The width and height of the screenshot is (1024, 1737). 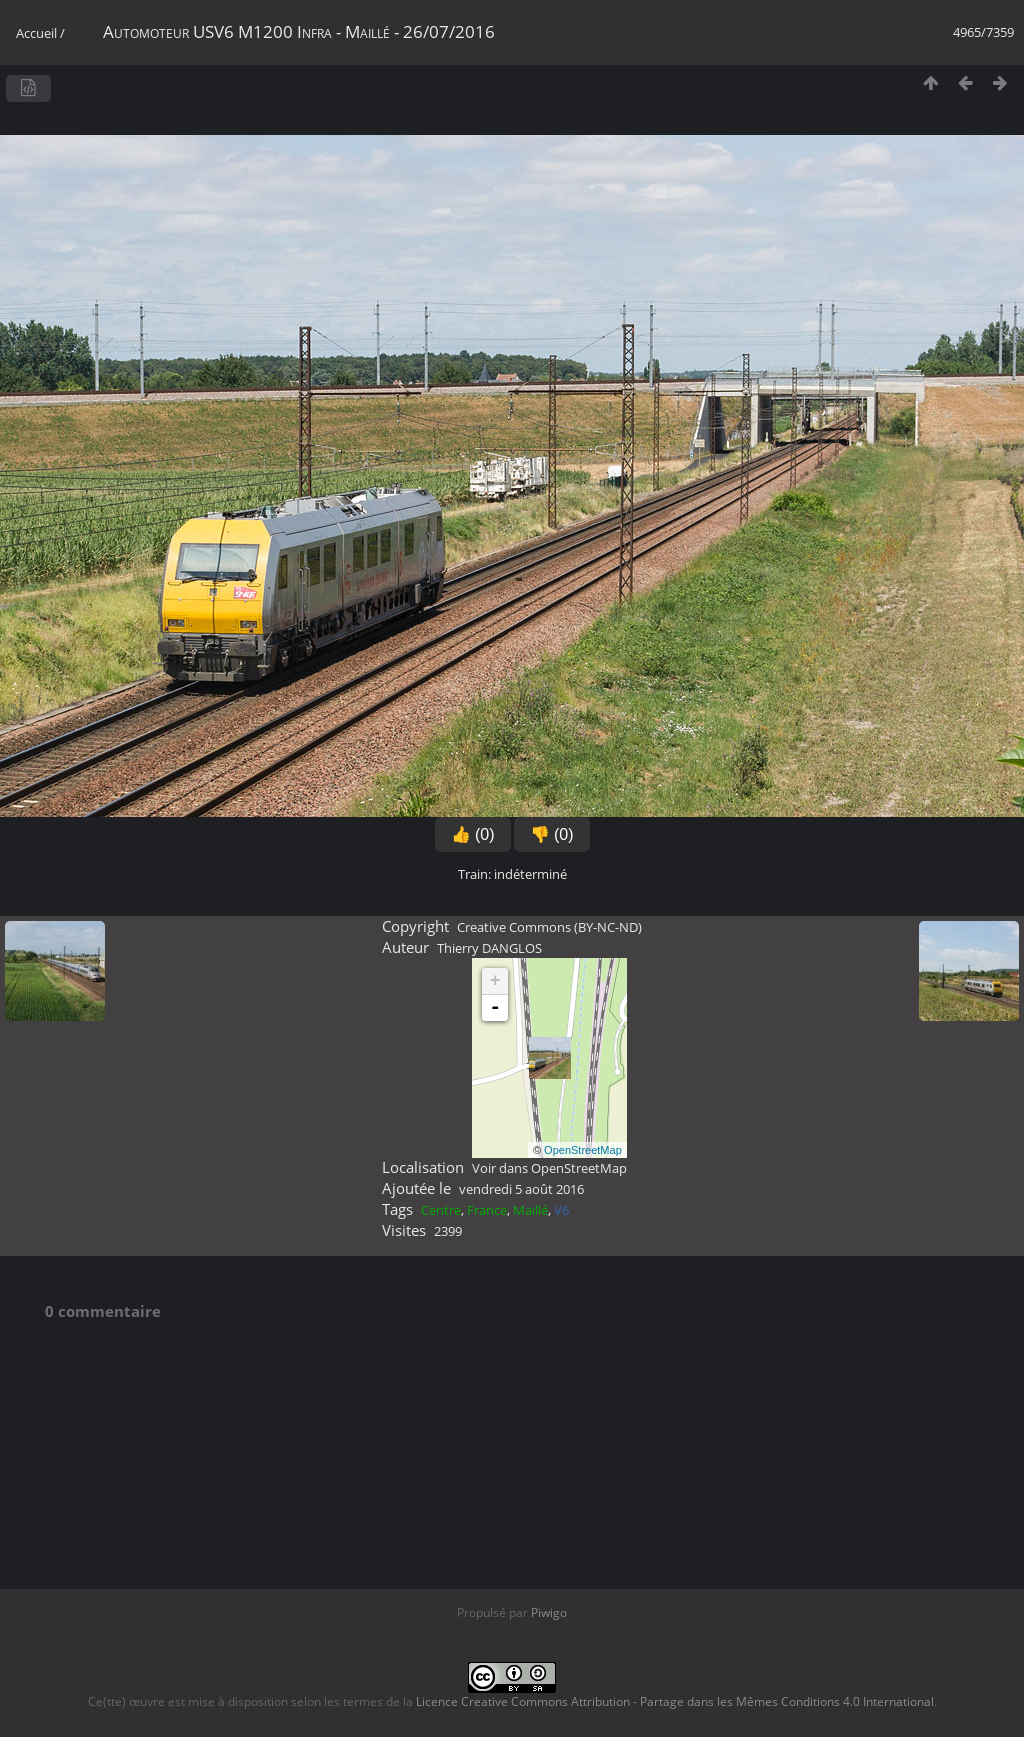 I want to click on 👎 (0), so click(x=552, y=834).